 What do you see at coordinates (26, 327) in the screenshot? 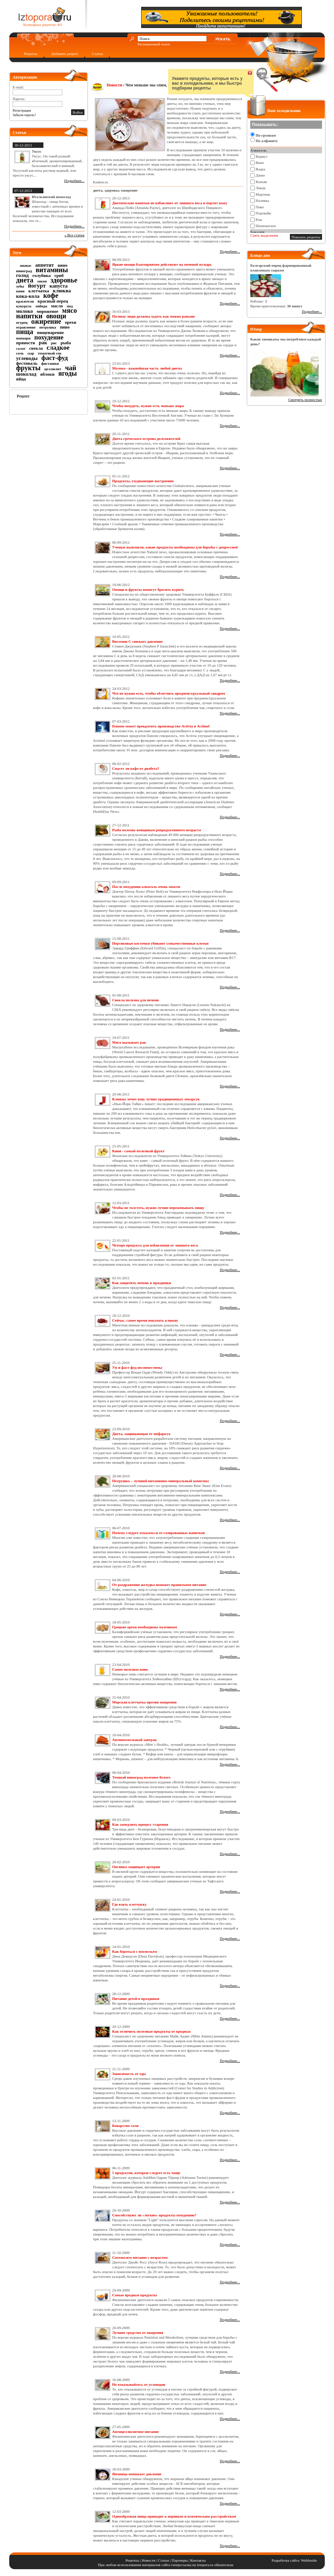
I see `отравление` at bounding box center [26, 327].